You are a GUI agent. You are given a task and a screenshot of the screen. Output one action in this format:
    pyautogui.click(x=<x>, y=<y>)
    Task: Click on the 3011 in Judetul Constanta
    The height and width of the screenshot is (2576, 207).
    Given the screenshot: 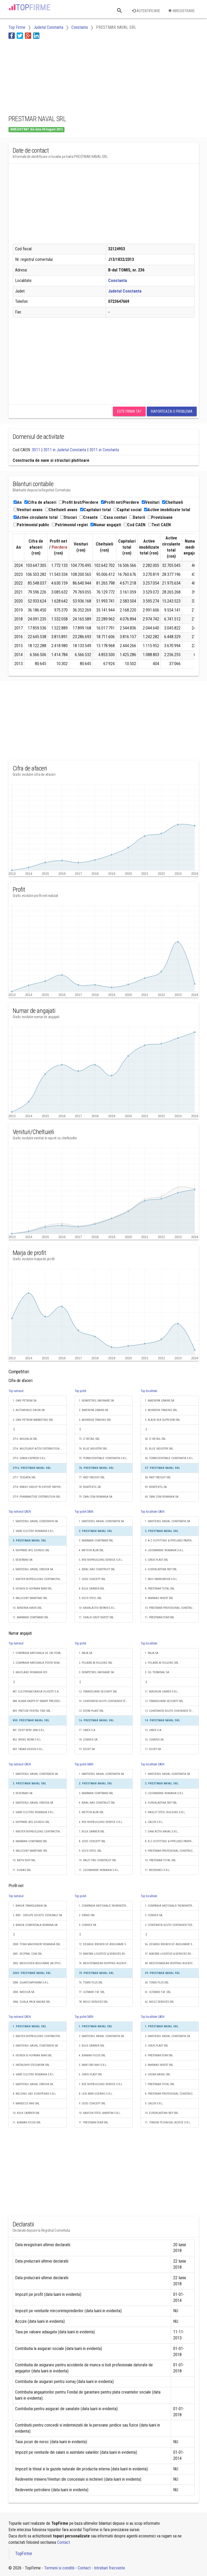 What is the action you would take?
    pyautogui.click(x=64, y=449)
    